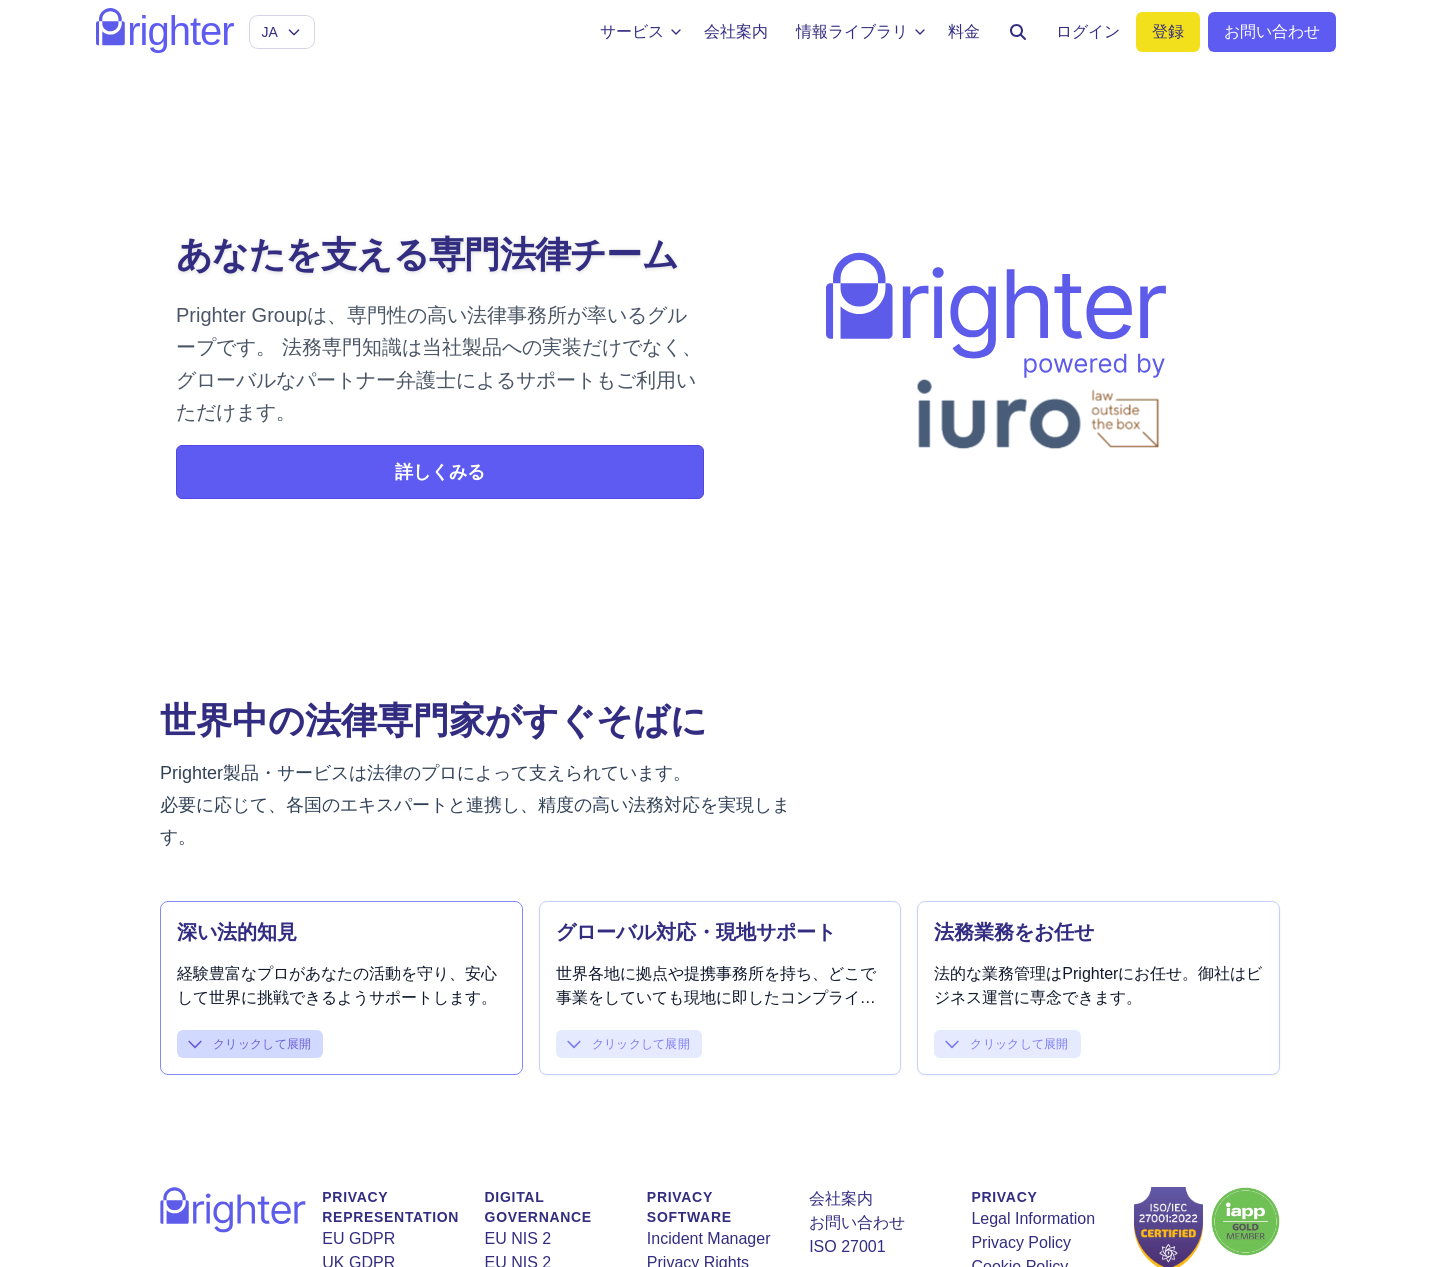  Describe the element at coordinates (390, 1207) in the screenshot. I see `Privacy Representation` at that location.